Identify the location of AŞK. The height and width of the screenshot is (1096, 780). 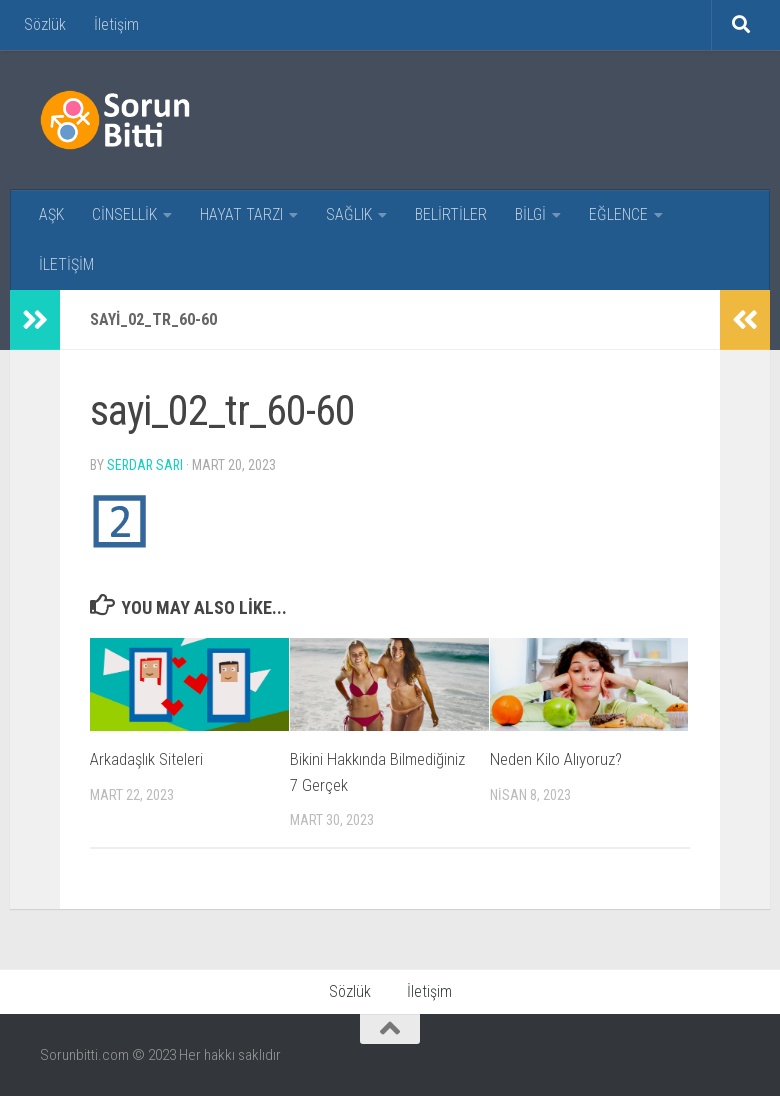
(51, 214).